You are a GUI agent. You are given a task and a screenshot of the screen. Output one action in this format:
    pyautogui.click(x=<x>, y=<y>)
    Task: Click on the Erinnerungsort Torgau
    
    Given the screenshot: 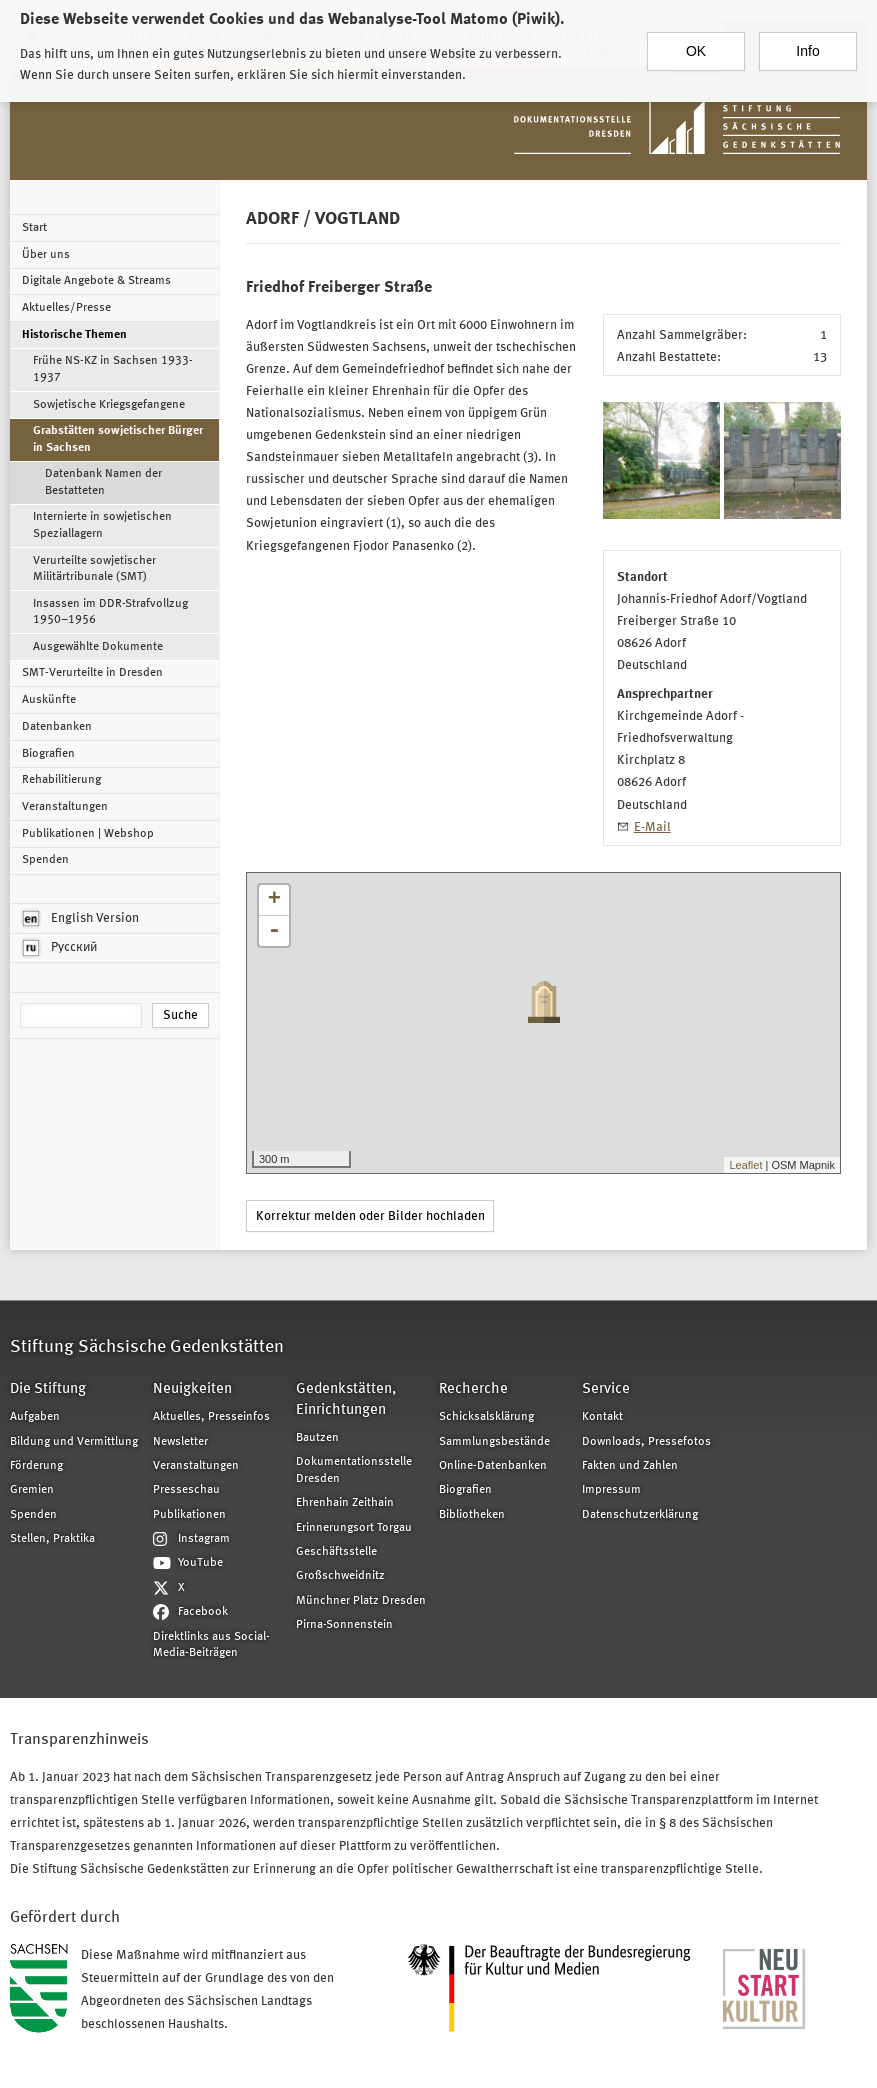 What is the action you would take?
    pyautogui.click(x=354, y=1528)
    